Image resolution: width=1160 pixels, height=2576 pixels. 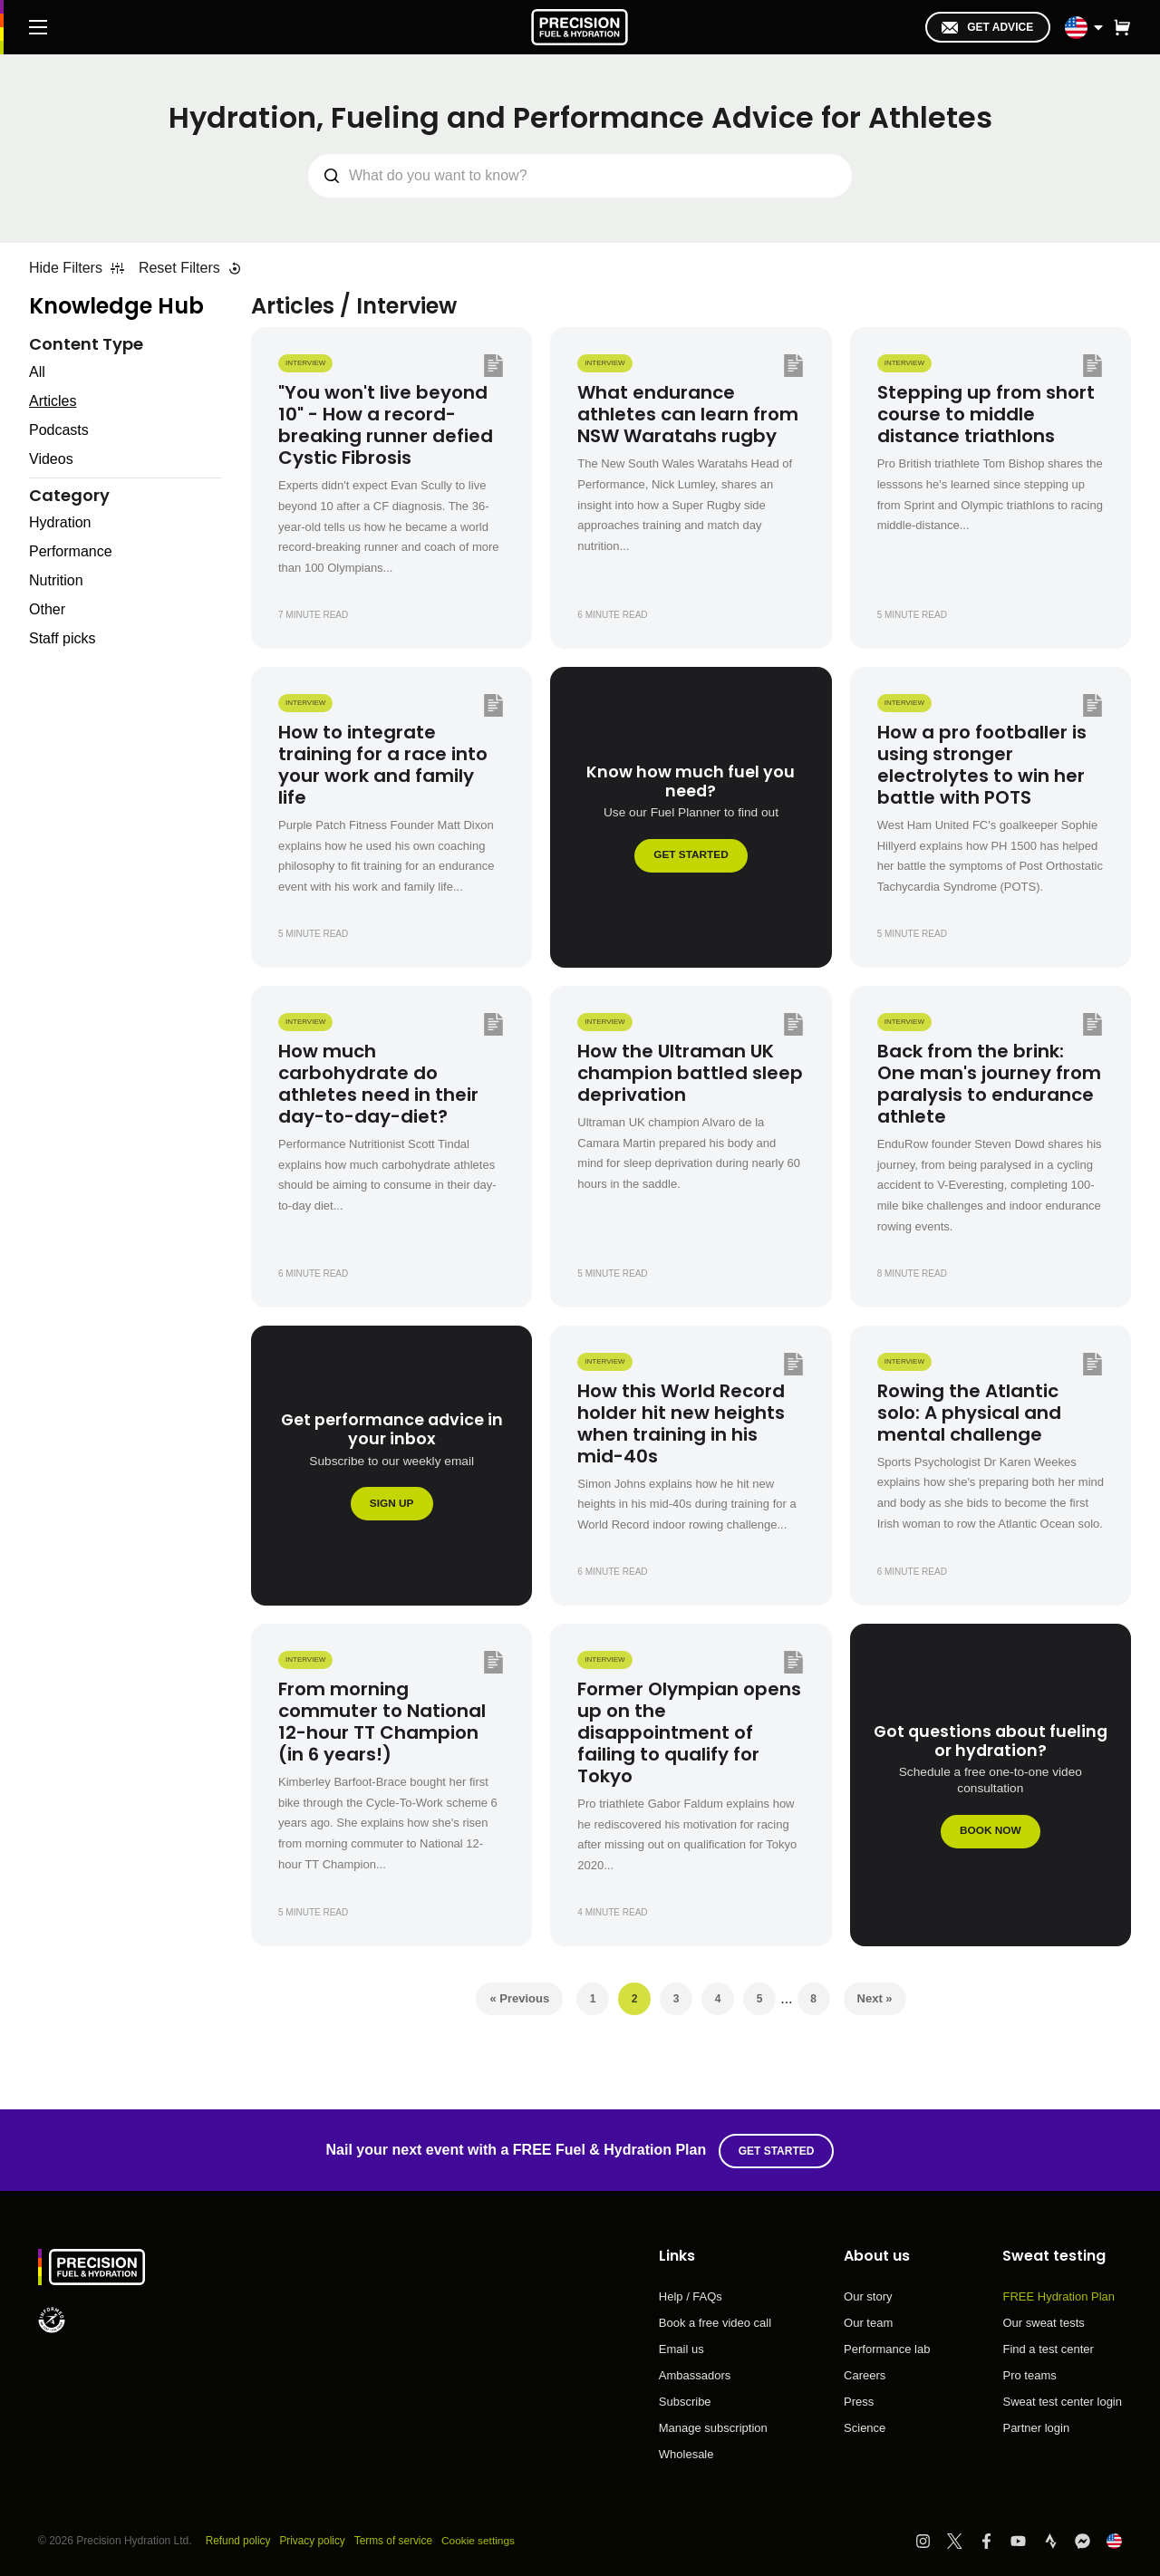 I want to click on Book a free video call, so click(x=715, y=2321).